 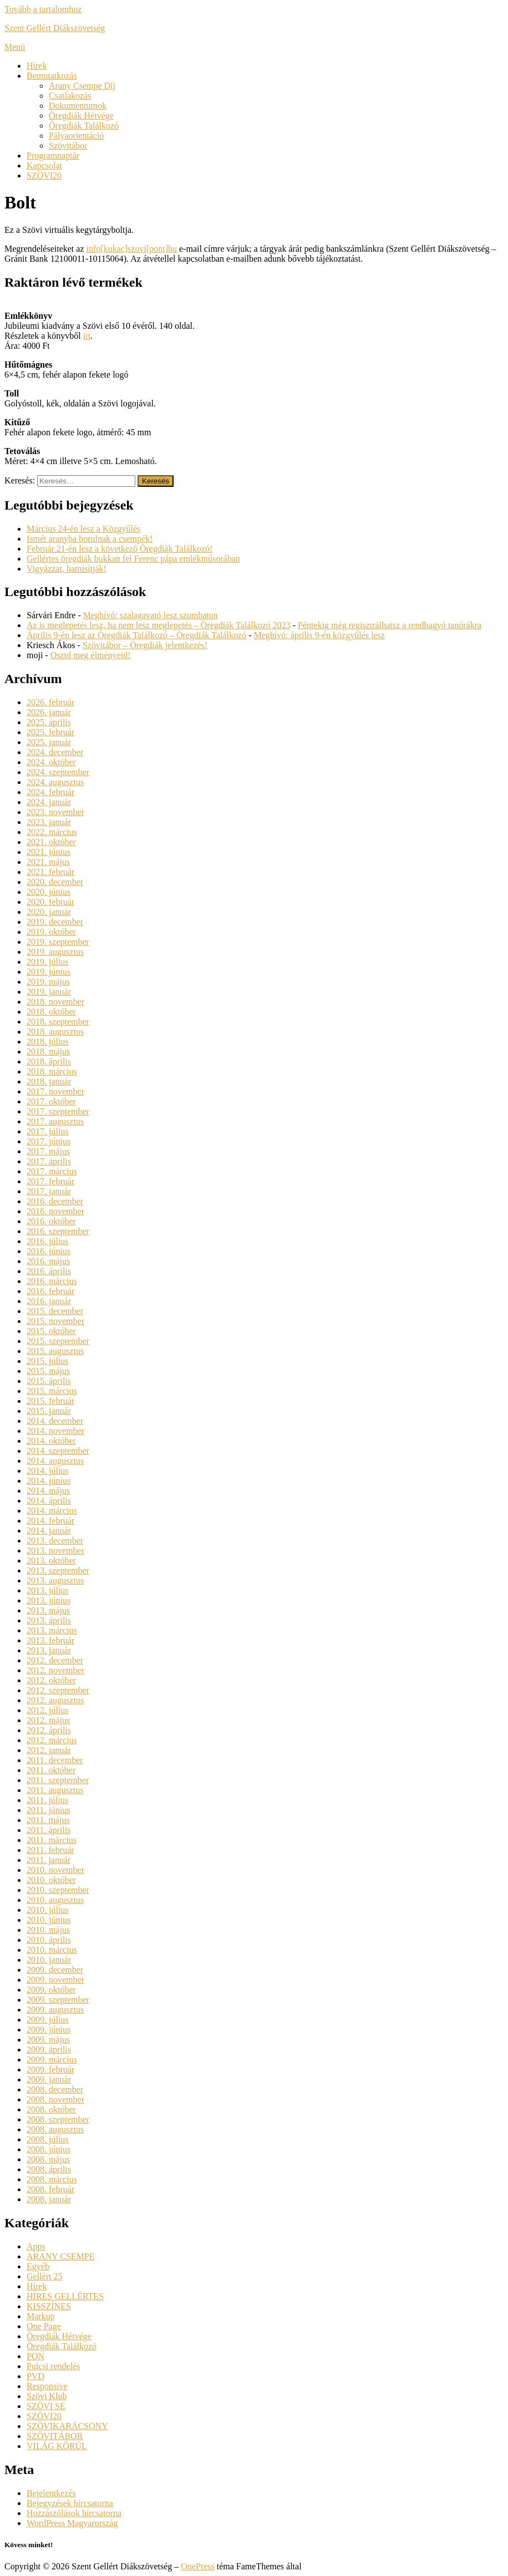 What do you see at coordinates (65, 2296) in the screenshot?
I see `HÍRES GELLÉRTES` at bounding box center [65, 2296].